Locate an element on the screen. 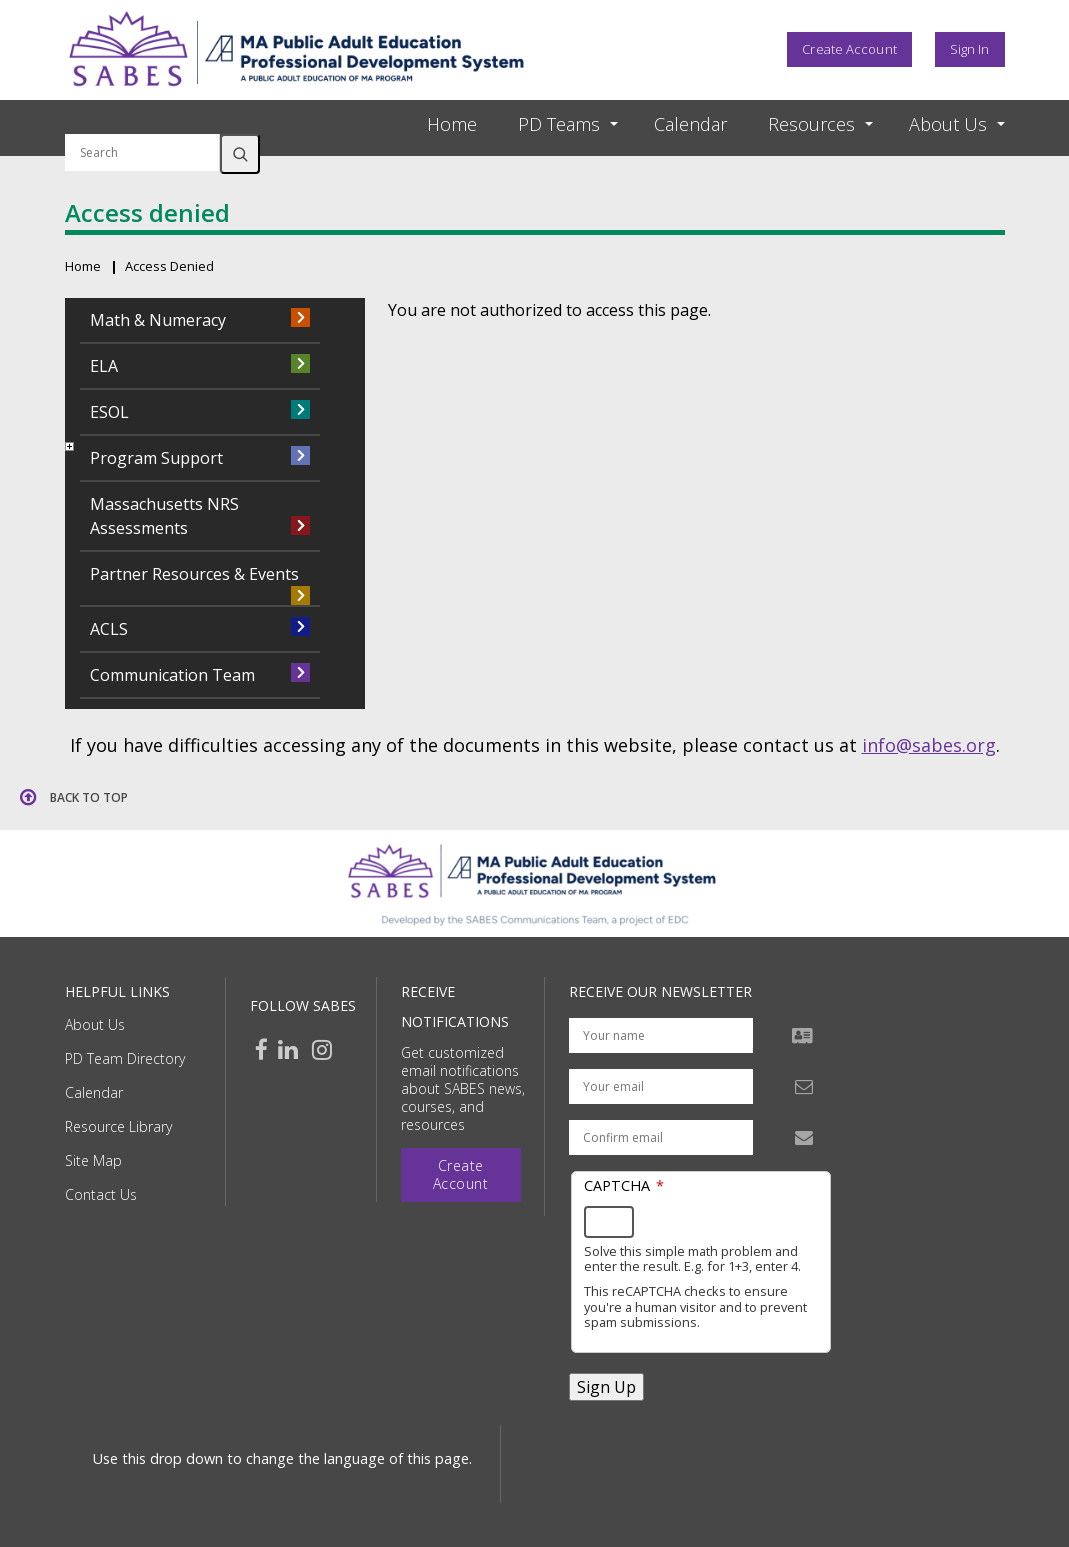 This screenshot has width=1069, height=1547. [Confirm email address] is located at coordinates (661, 1137).